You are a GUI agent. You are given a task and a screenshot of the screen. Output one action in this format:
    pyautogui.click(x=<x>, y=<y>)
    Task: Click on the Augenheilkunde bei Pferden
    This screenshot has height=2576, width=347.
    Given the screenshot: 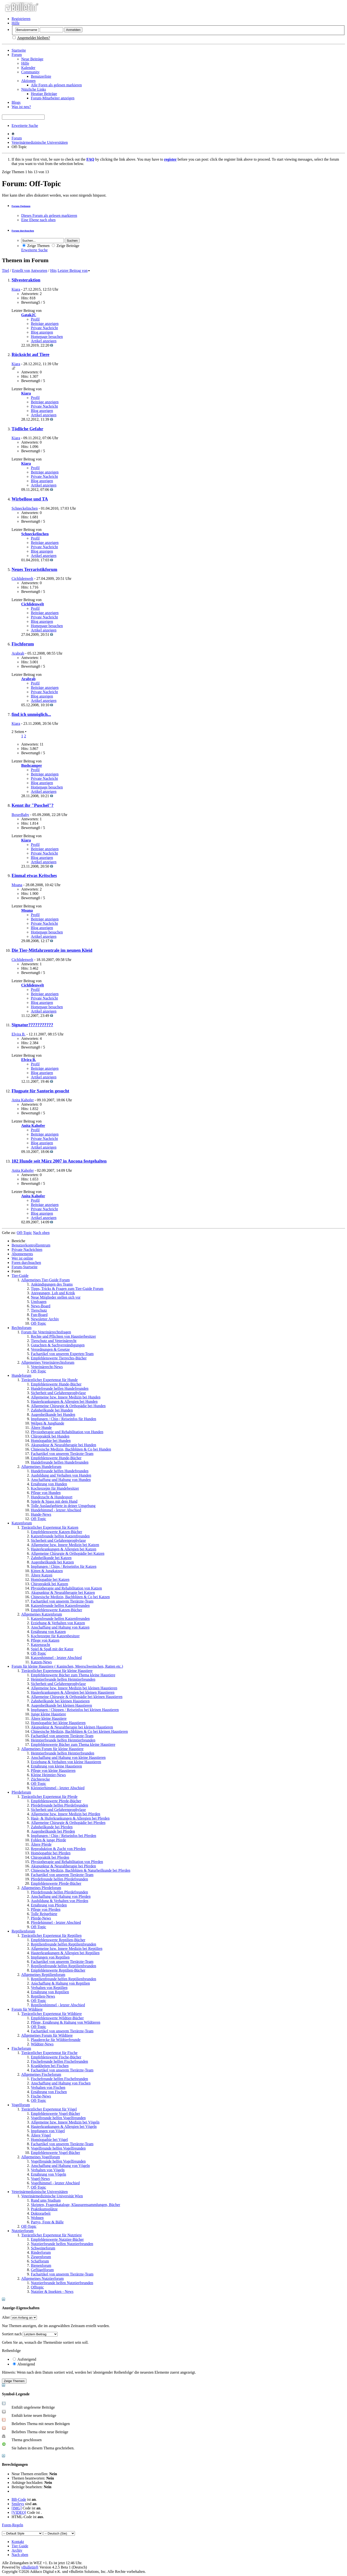 What is the action you would take?
    pyautogui.click(x=53, y=1831)
    